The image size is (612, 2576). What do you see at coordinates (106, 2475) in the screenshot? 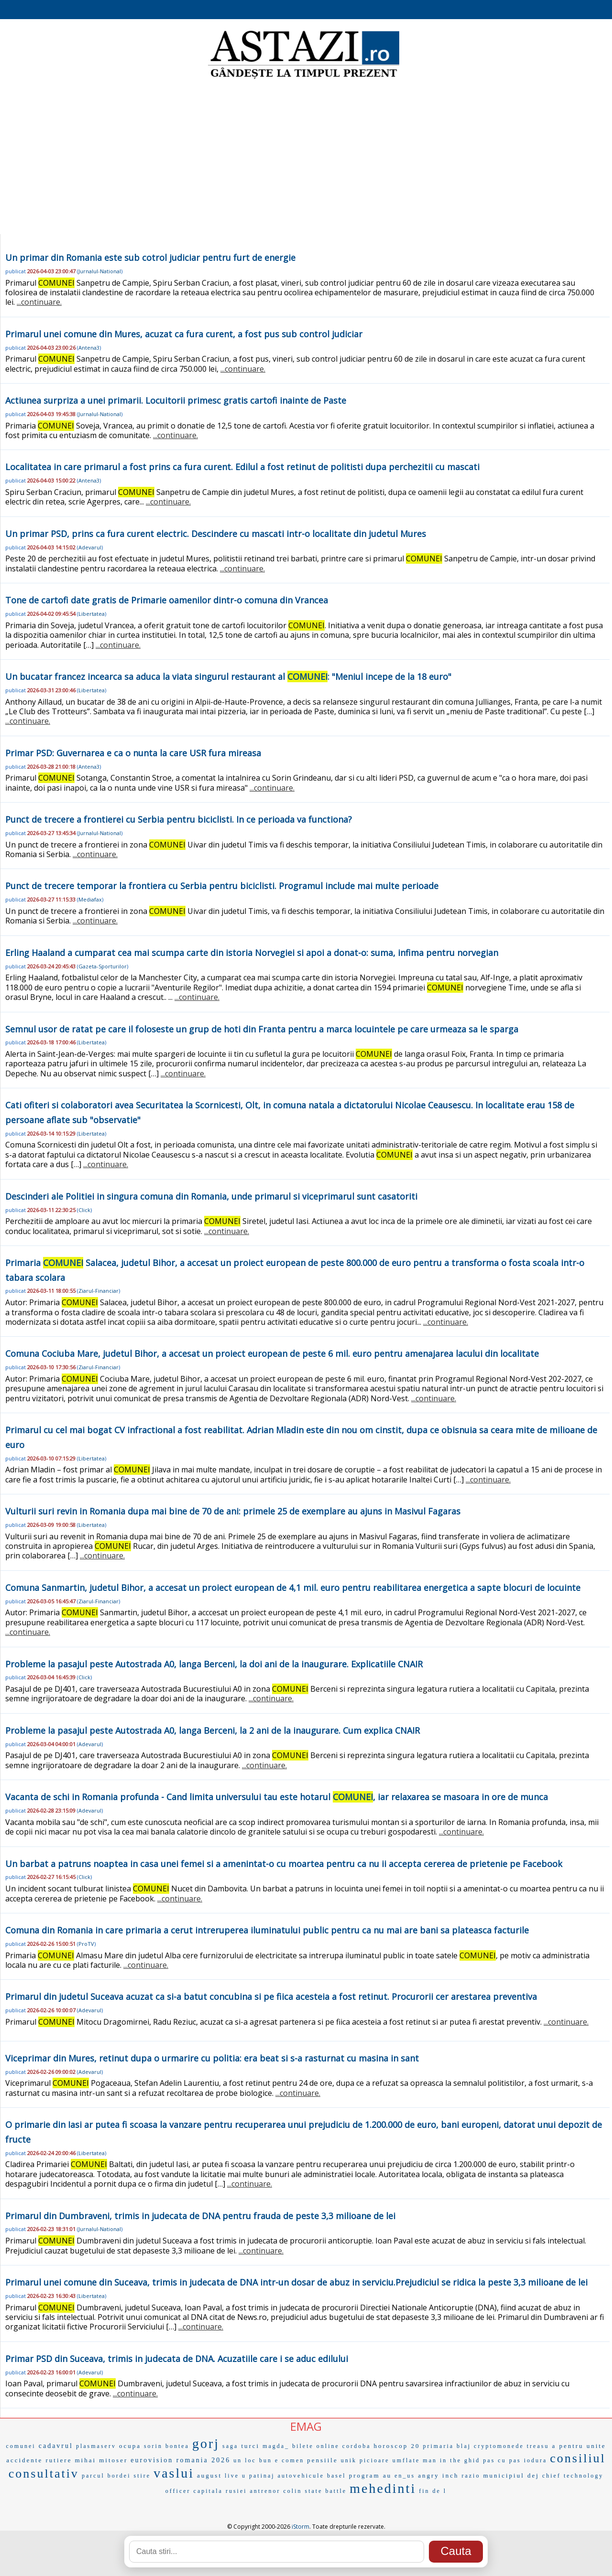
I see `parcul bordei` at bounding box center [106, 2475].